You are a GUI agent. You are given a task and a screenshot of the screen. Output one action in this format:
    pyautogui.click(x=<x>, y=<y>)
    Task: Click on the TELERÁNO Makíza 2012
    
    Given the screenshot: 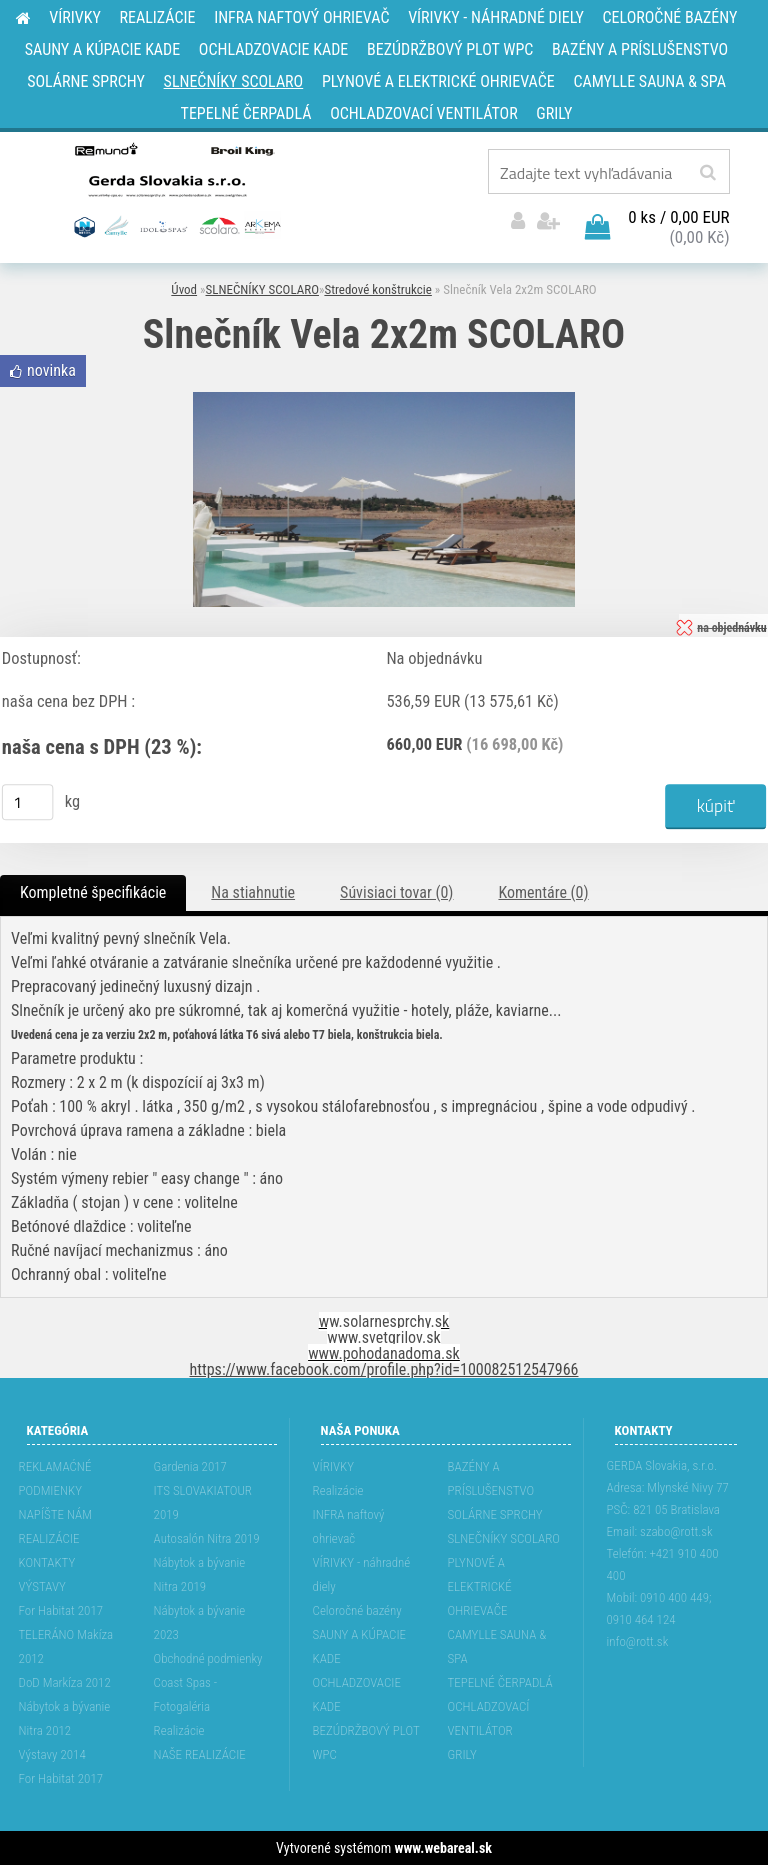 What is the action you would take?
    pyautogui.click(x=66, y=1646)
    